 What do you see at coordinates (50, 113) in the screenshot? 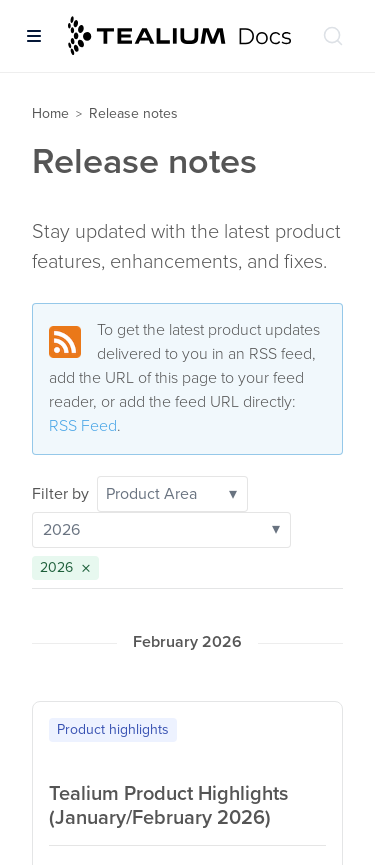
I see `Home` at bounding box center [50, 113].